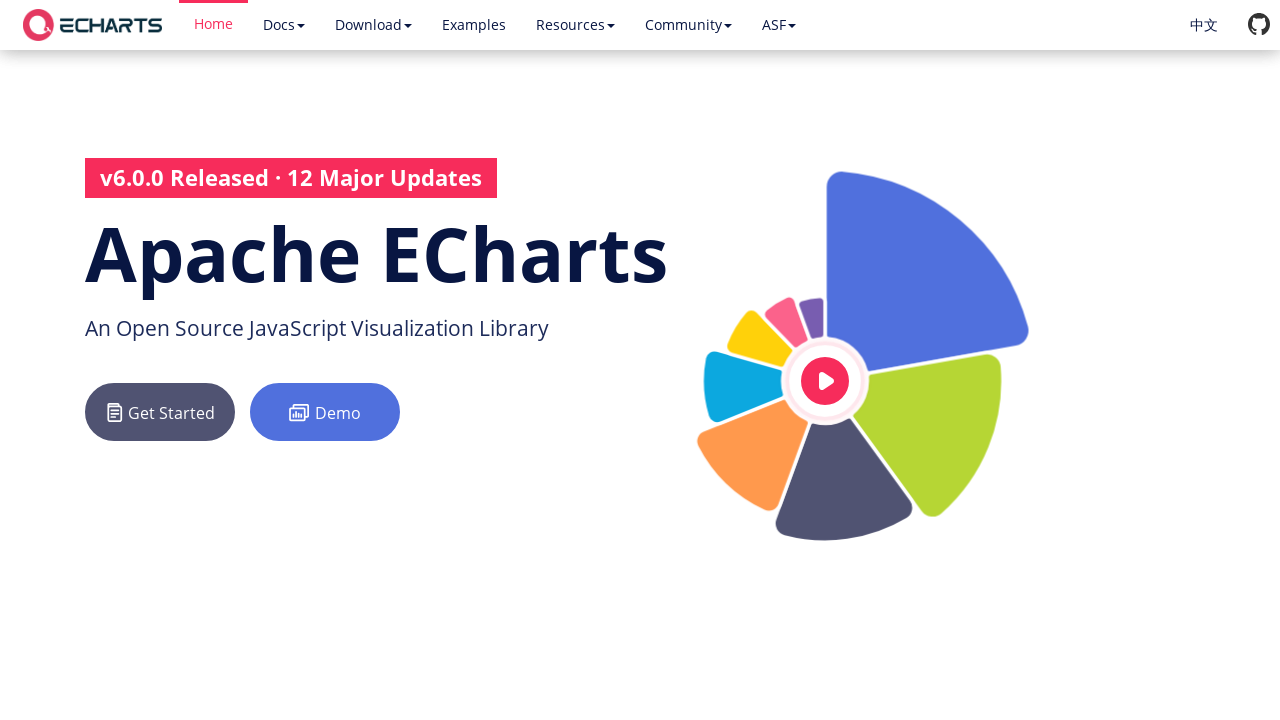 The image size is (1280, 720). What do you see at coordinates (1204, 24) in the screenshot?
I see `中文` at bounding box center [1204, 24].